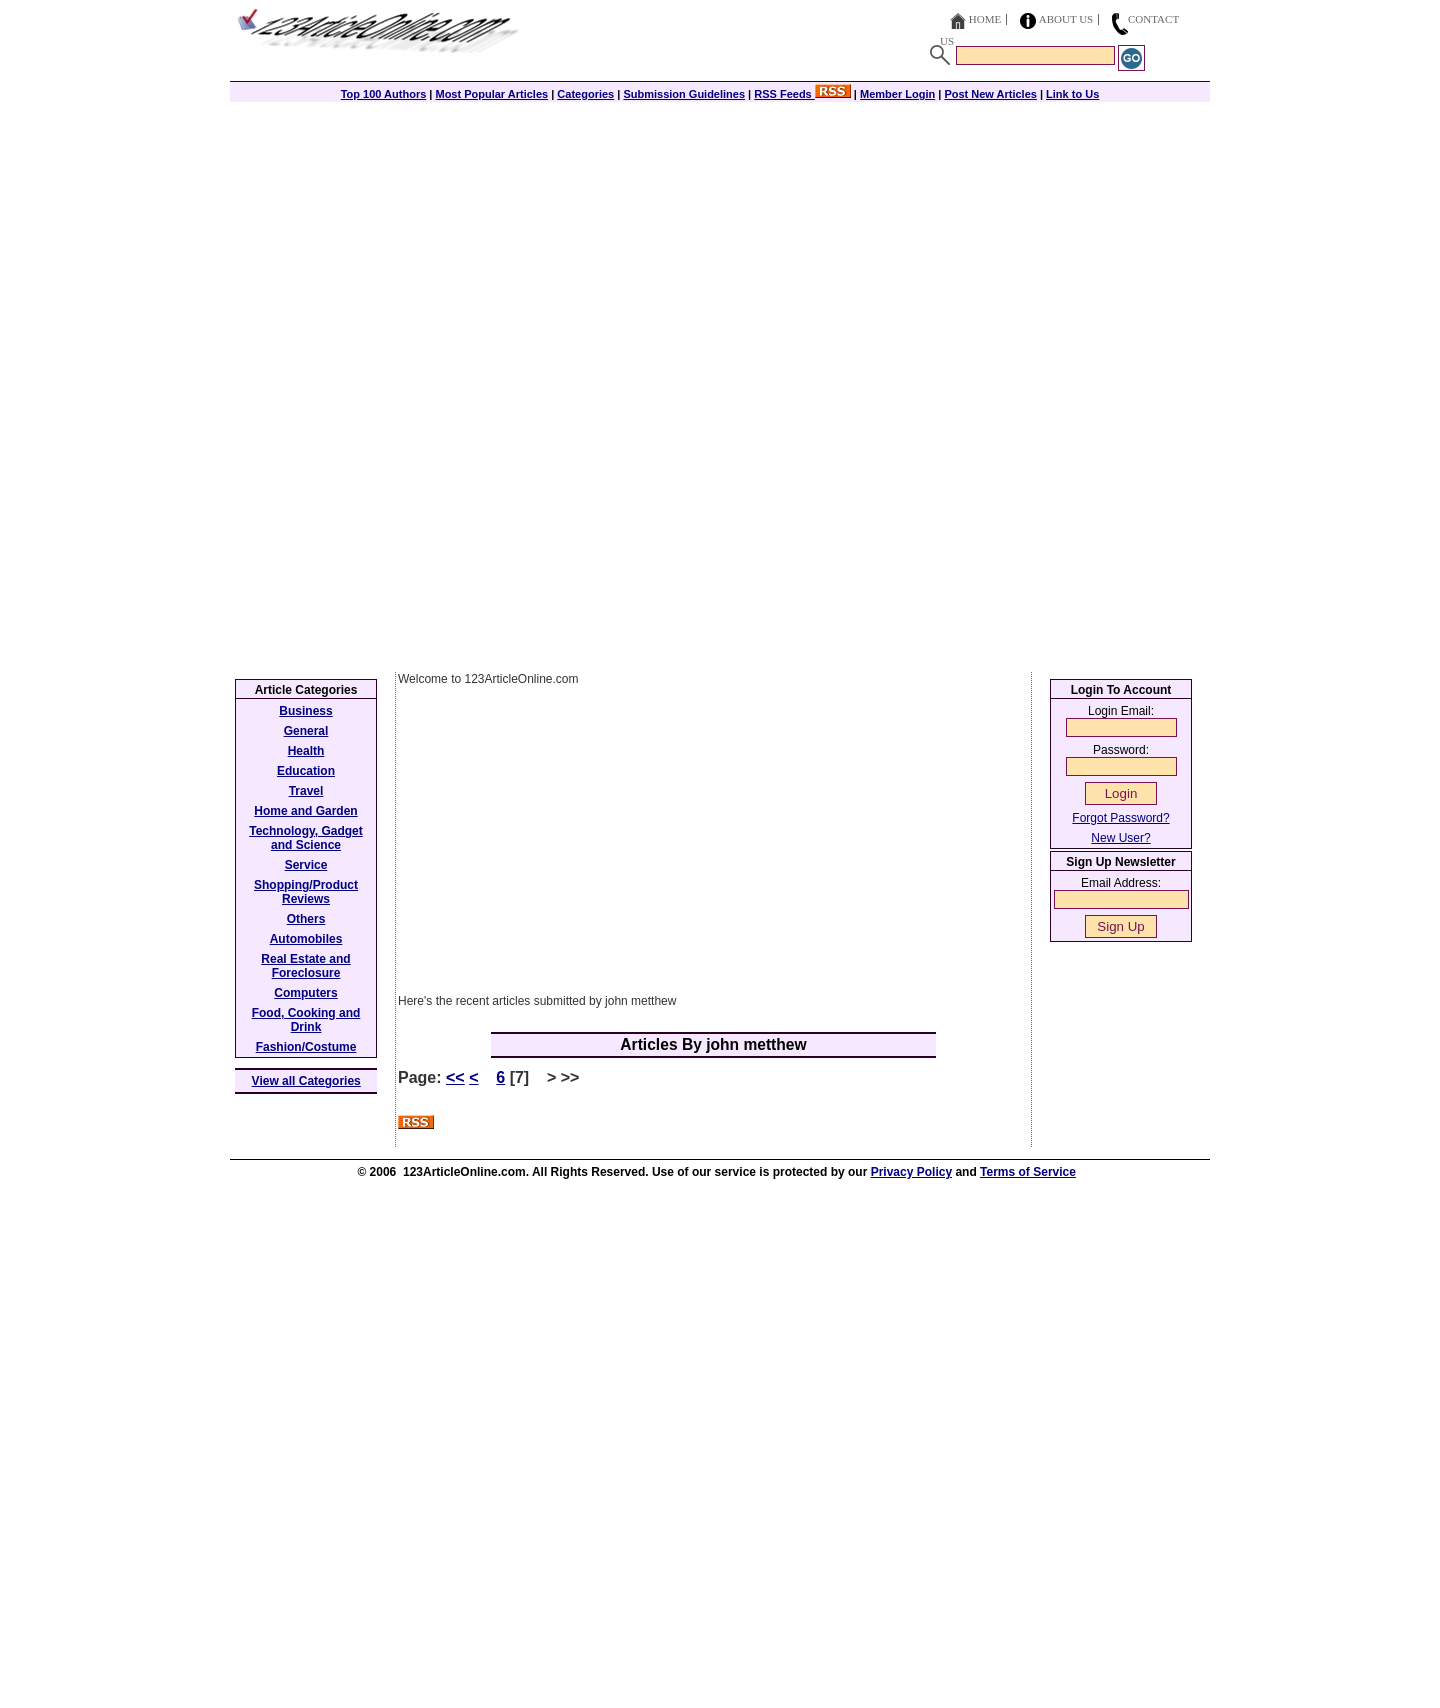 The width and height of the screenshot is (1440, 1708). Describe the element at coordinates (384, 94) in the screenshot. I see `Top 100 Authors` at that location.